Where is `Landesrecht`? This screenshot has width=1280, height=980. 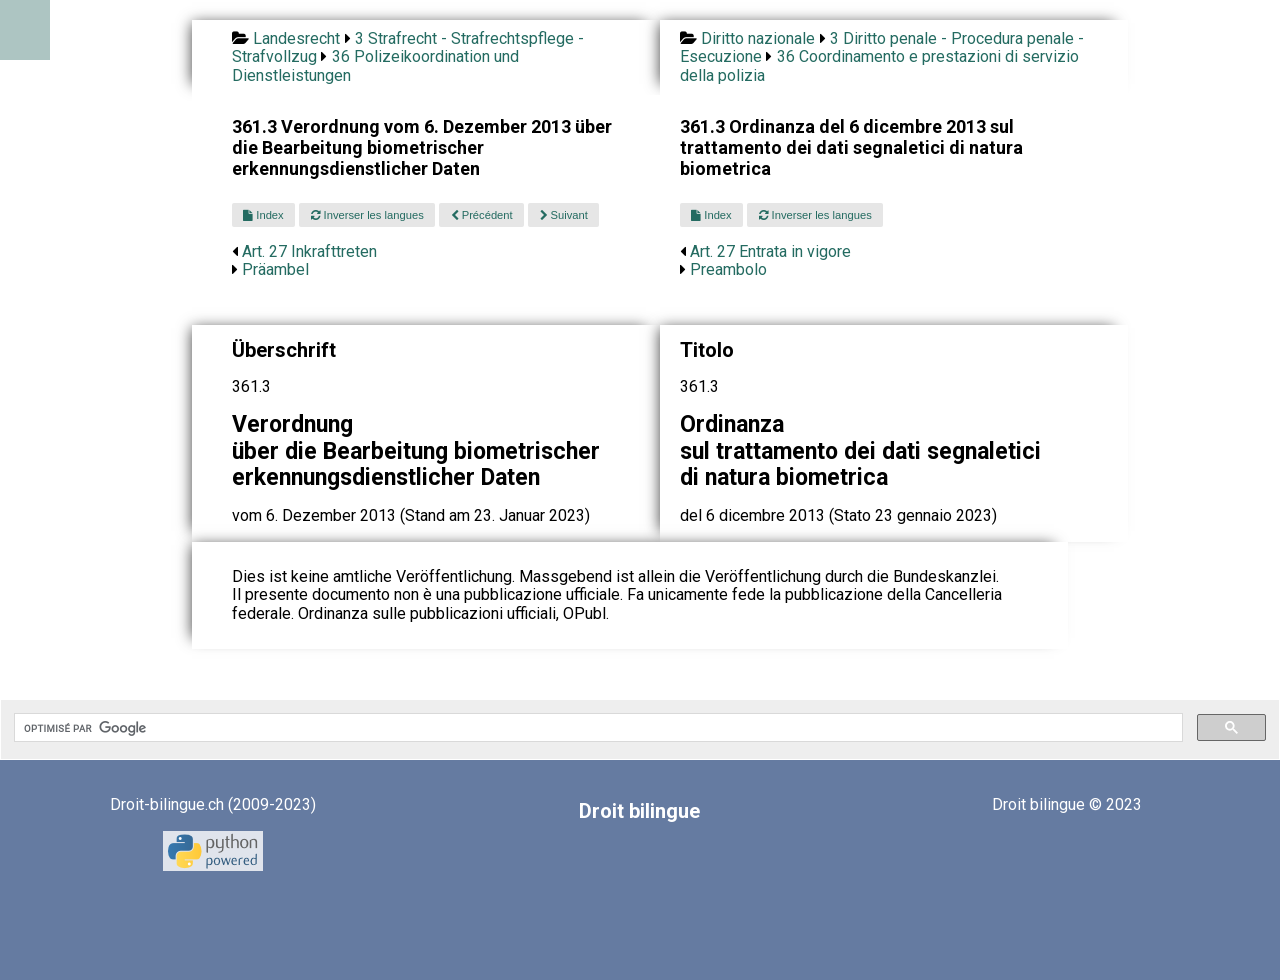
Landesrecht is located at coordinates (296, 38).